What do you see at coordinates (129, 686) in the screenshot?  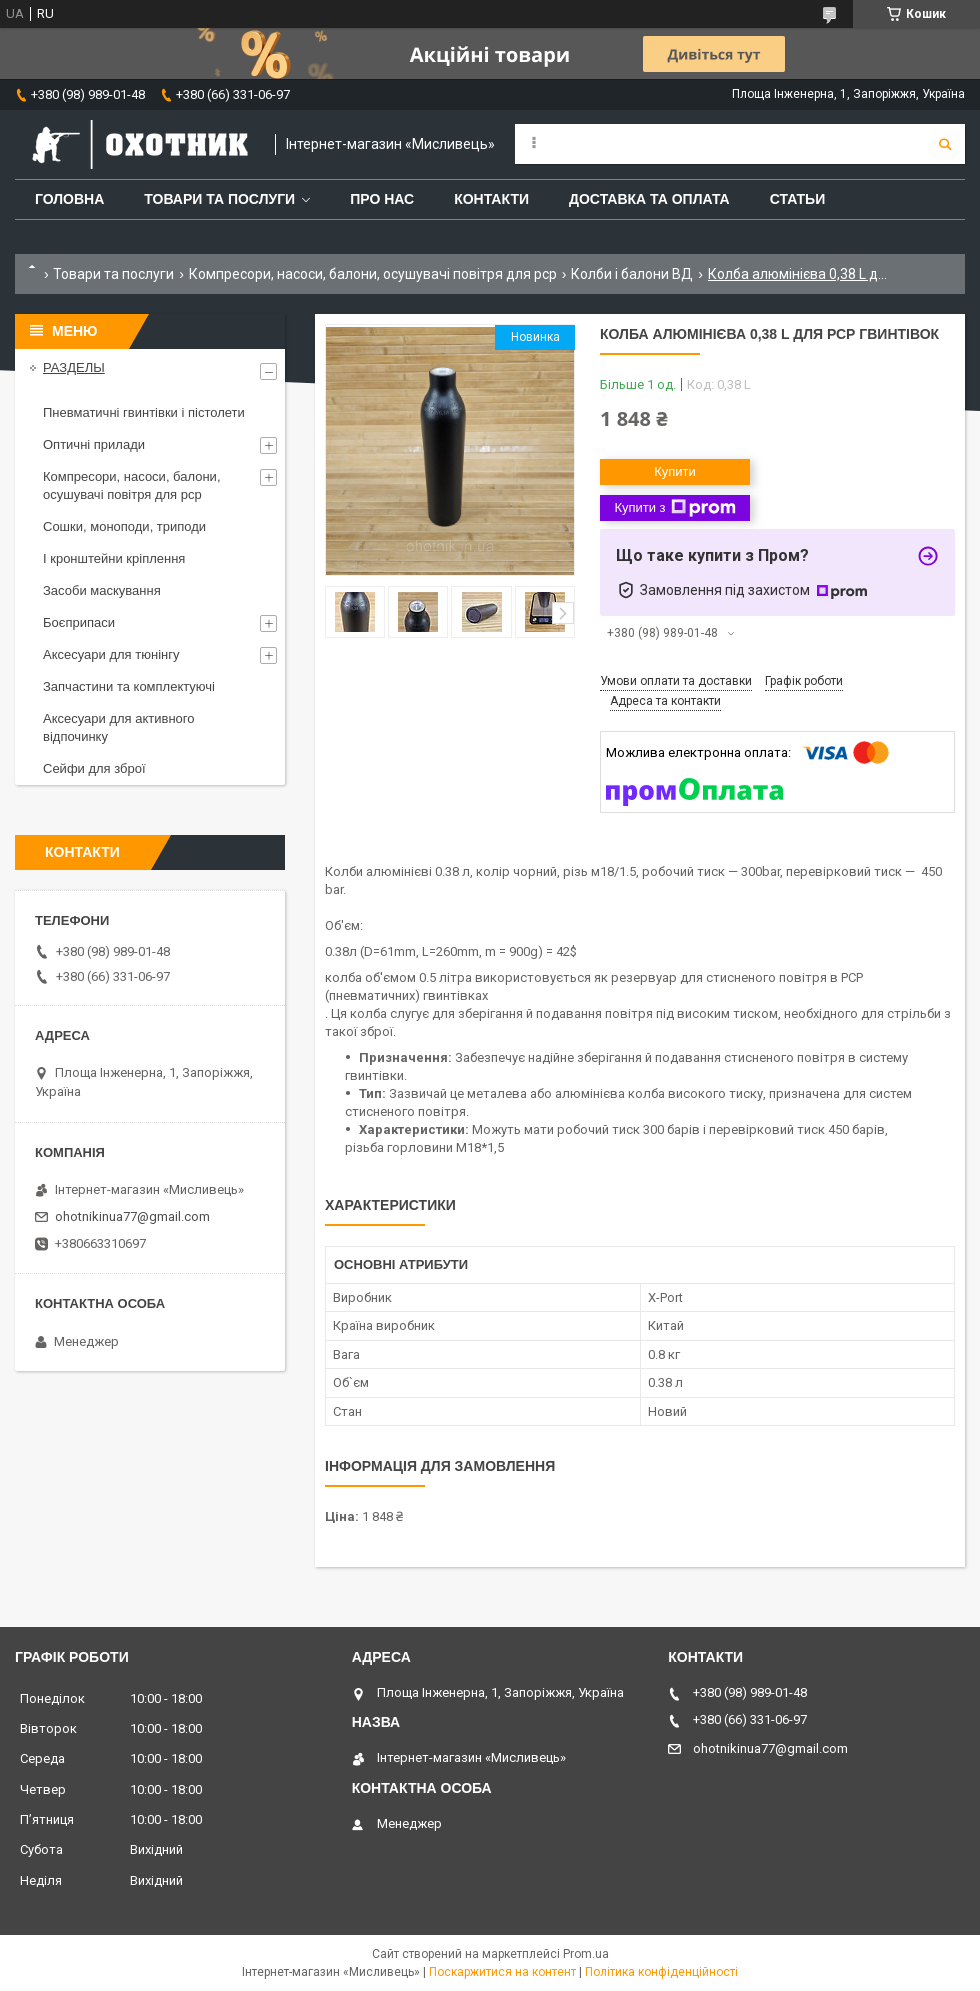 I see `Запчастини та комплектуючі` at bounding box center [129, 686].